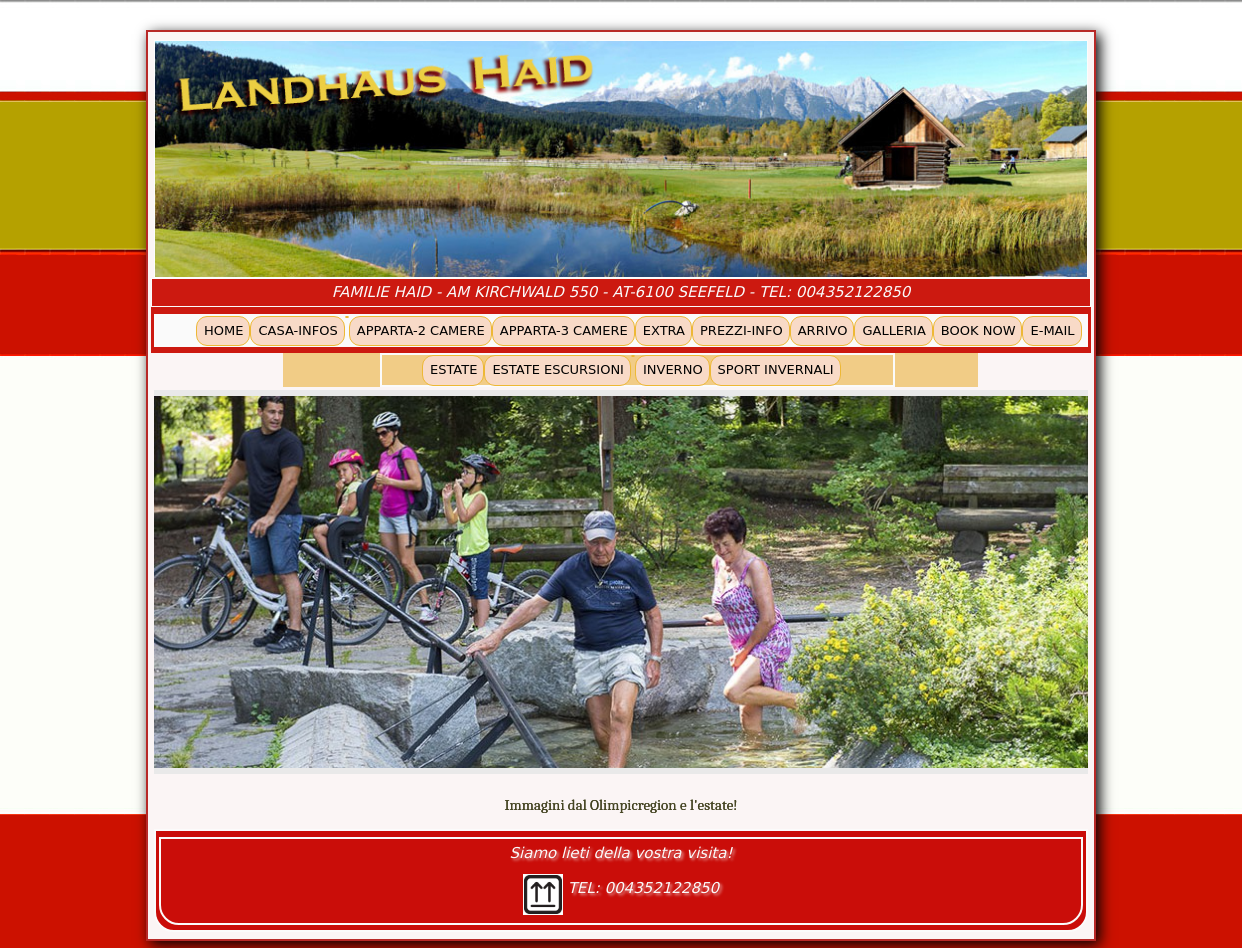 The width and height of the screenshot is (1242, 948). Describe the element at coordinates (558, 369) in the screenshot. I see `ESTATE ESCURSIONI` at that location.